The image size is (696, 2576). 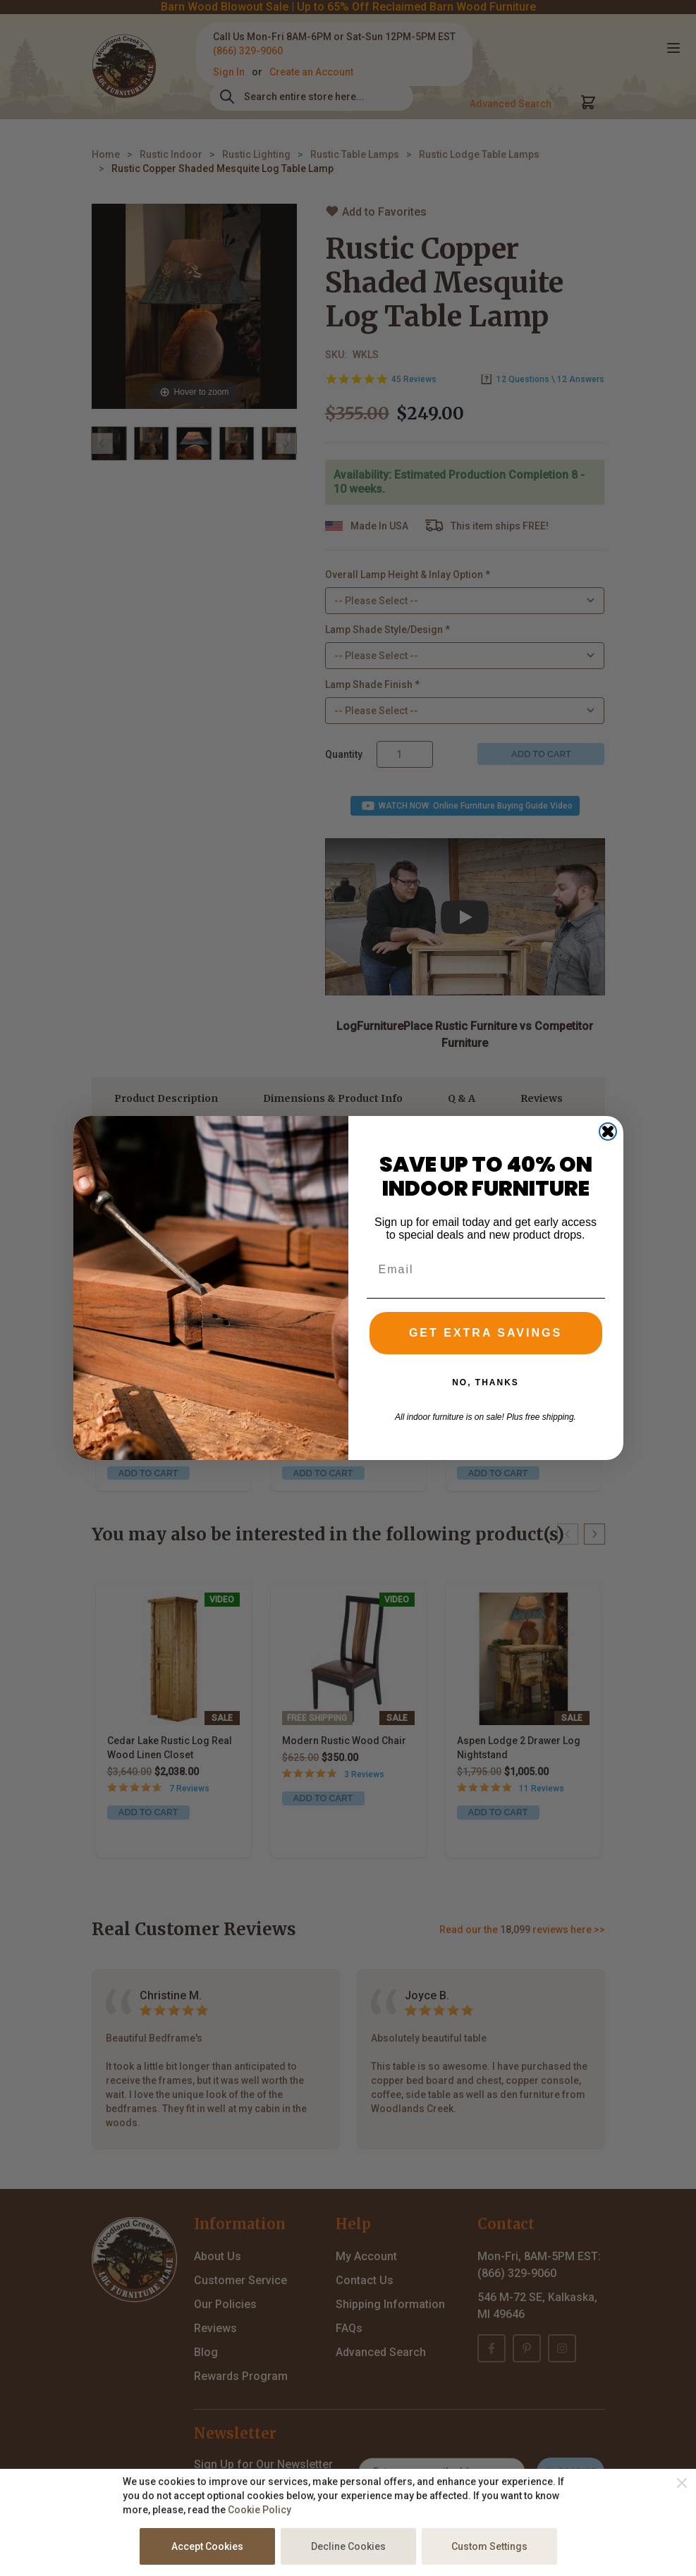 What do you see at coordinates (259, 2509) in the screenshot?
I see `Cookie Policy` at bounding box center [259, 2509].